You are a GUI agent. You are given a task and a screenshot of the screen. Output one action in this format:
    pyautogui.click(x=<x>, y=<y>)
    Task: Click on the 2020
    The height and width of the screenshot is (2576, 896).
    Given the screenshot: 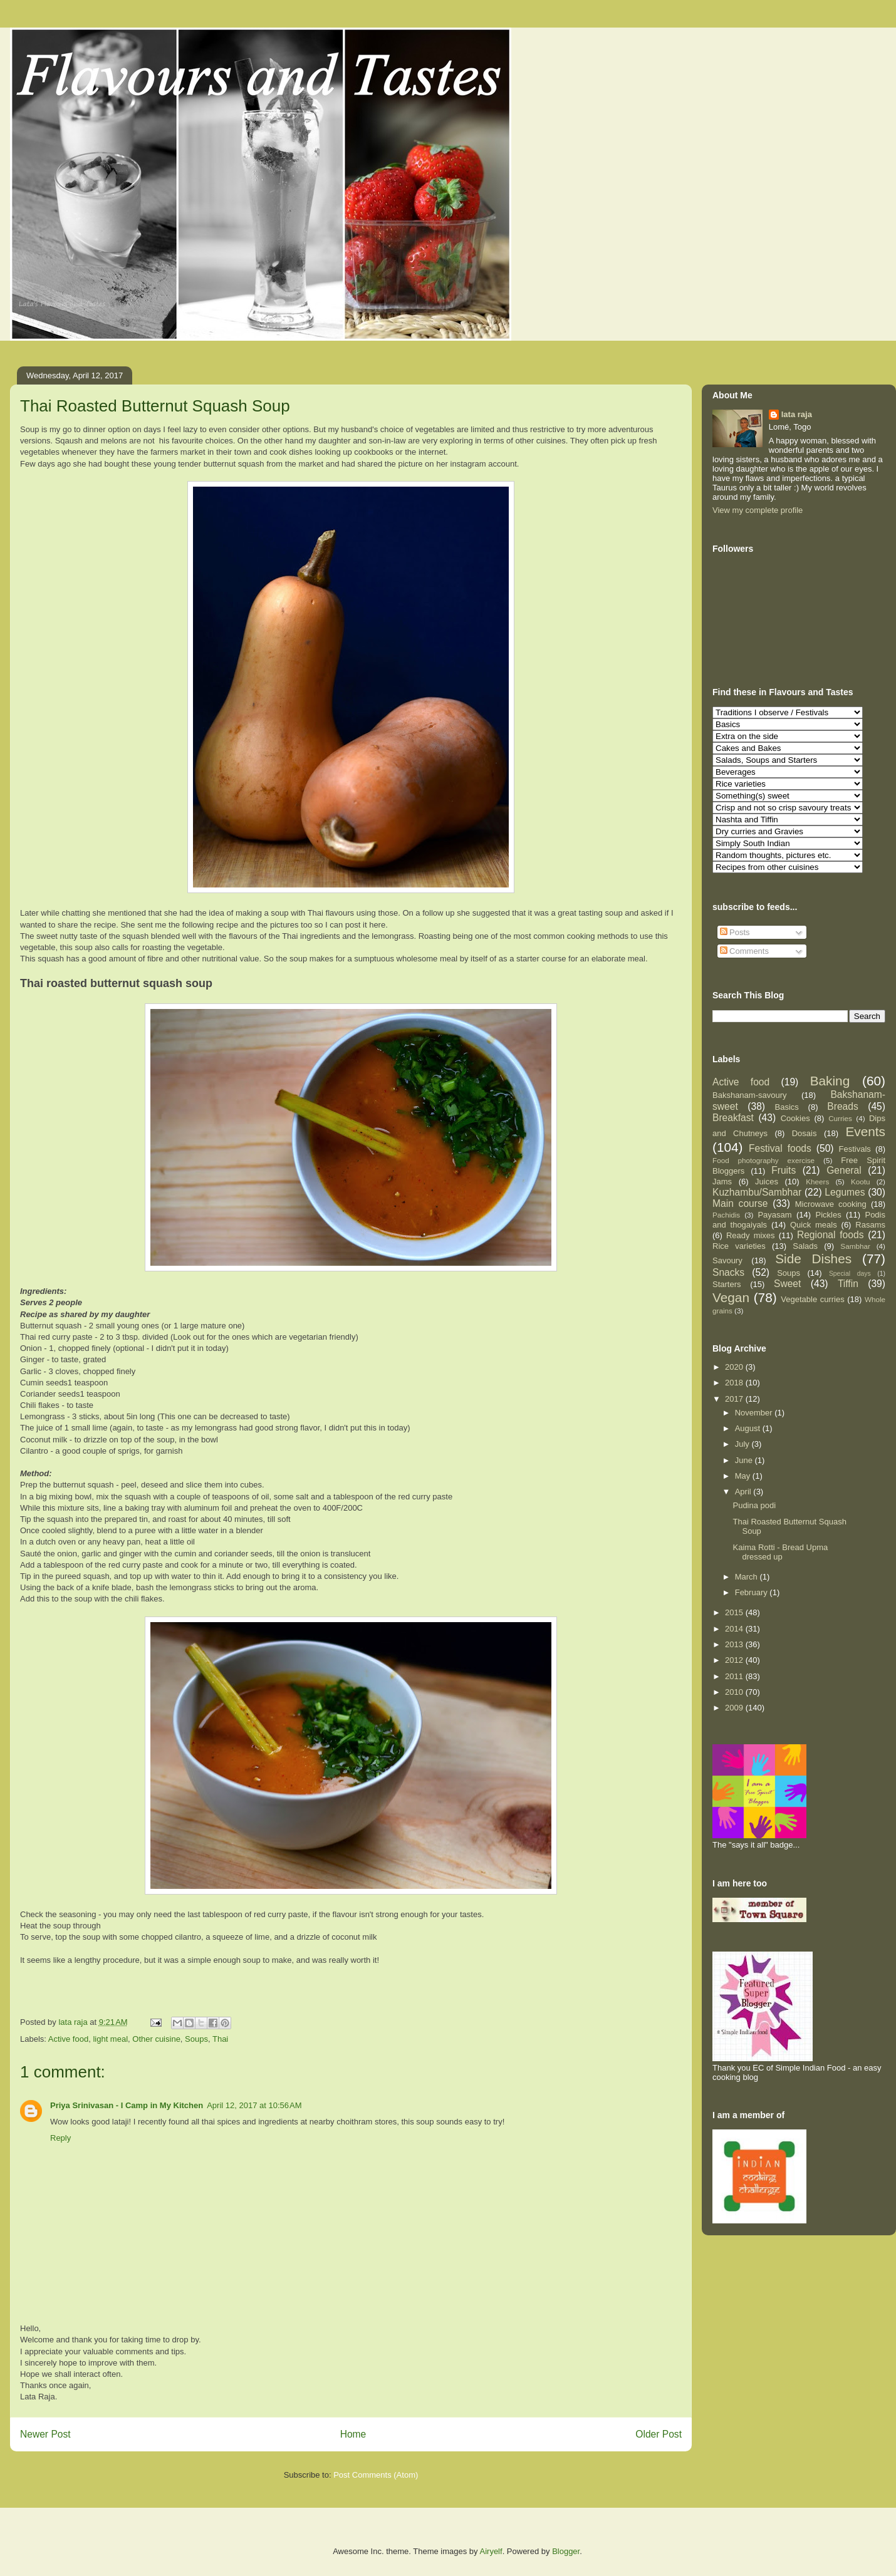 What is the action you would take?
    pyautogui.click(x=735, y=1367)
    